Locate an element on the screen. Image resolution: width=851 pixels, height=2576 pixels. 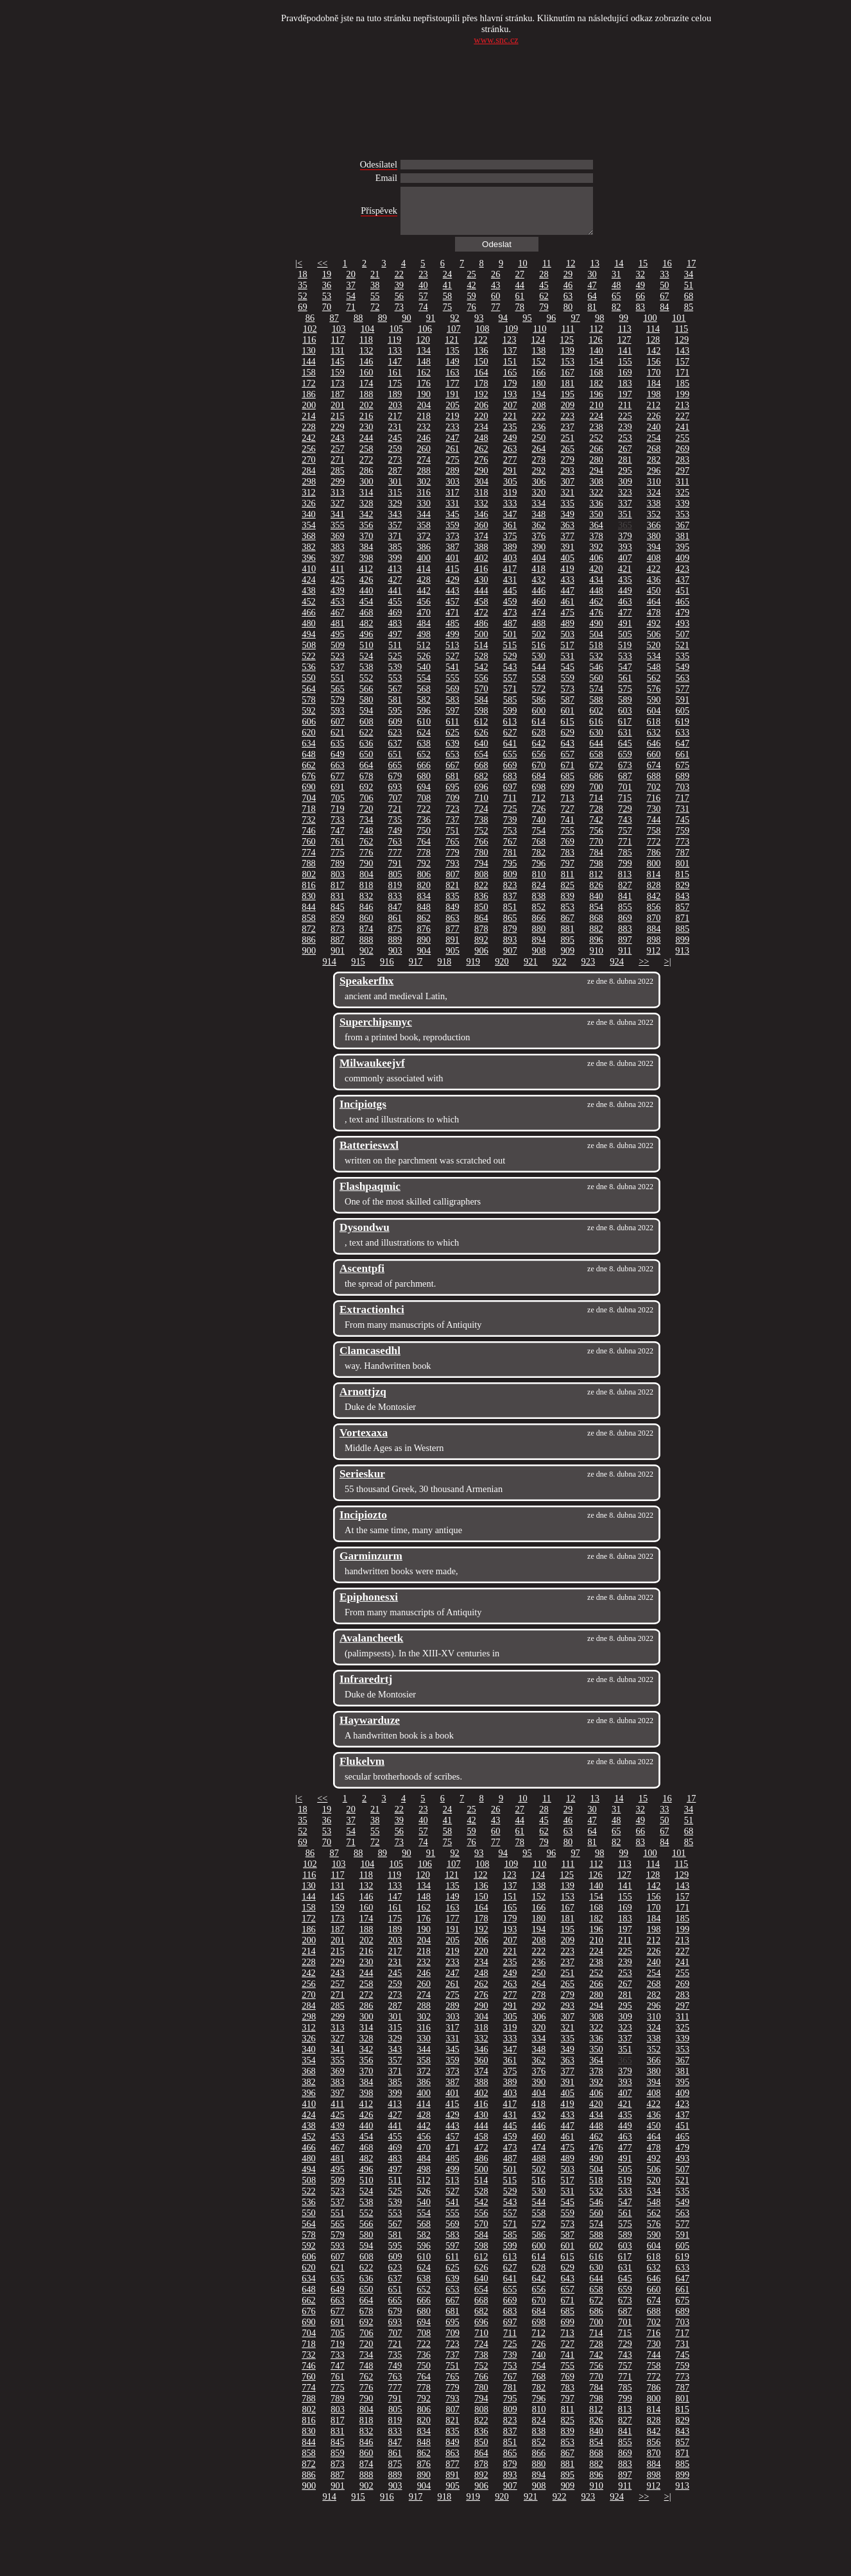
630 is located at coordinates (596, 742).